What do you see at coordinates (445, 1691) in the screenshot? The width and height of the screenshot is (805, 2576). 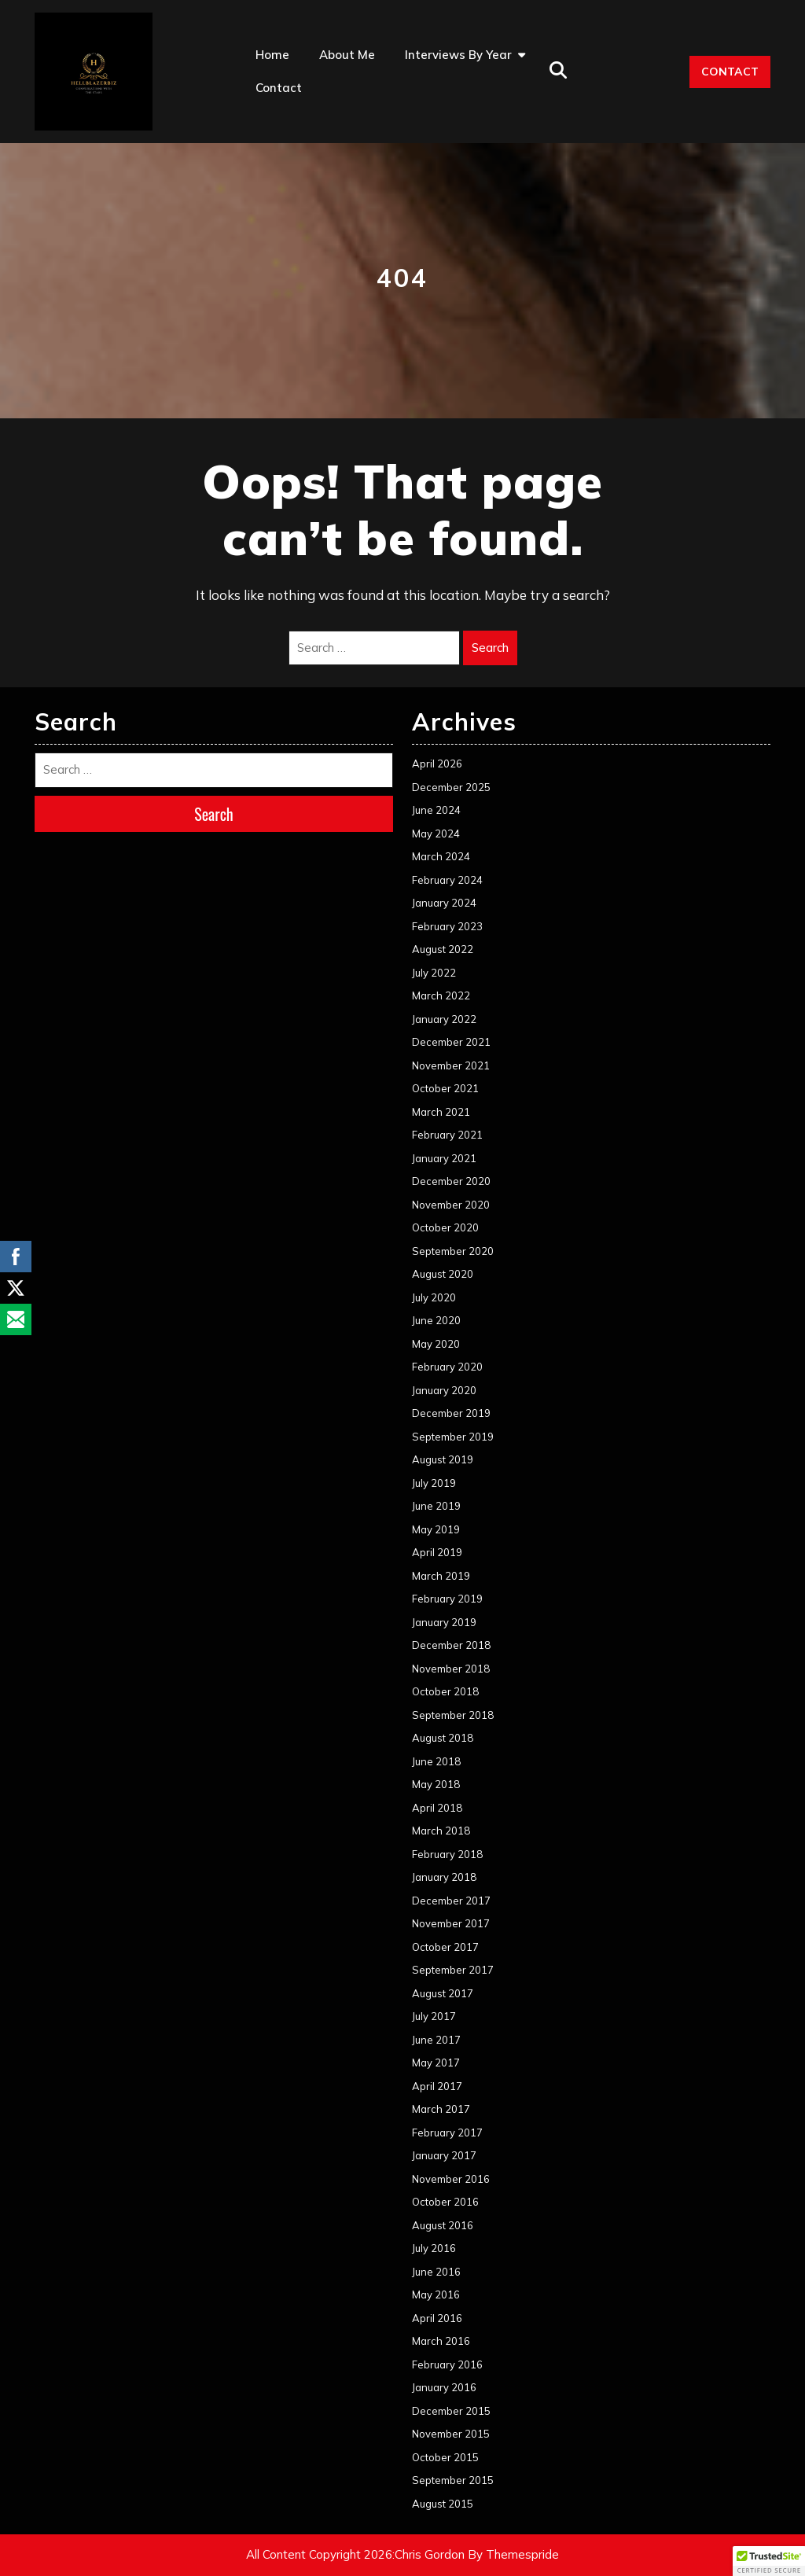 I see `October 2018` at bounding box center [445, 1691].